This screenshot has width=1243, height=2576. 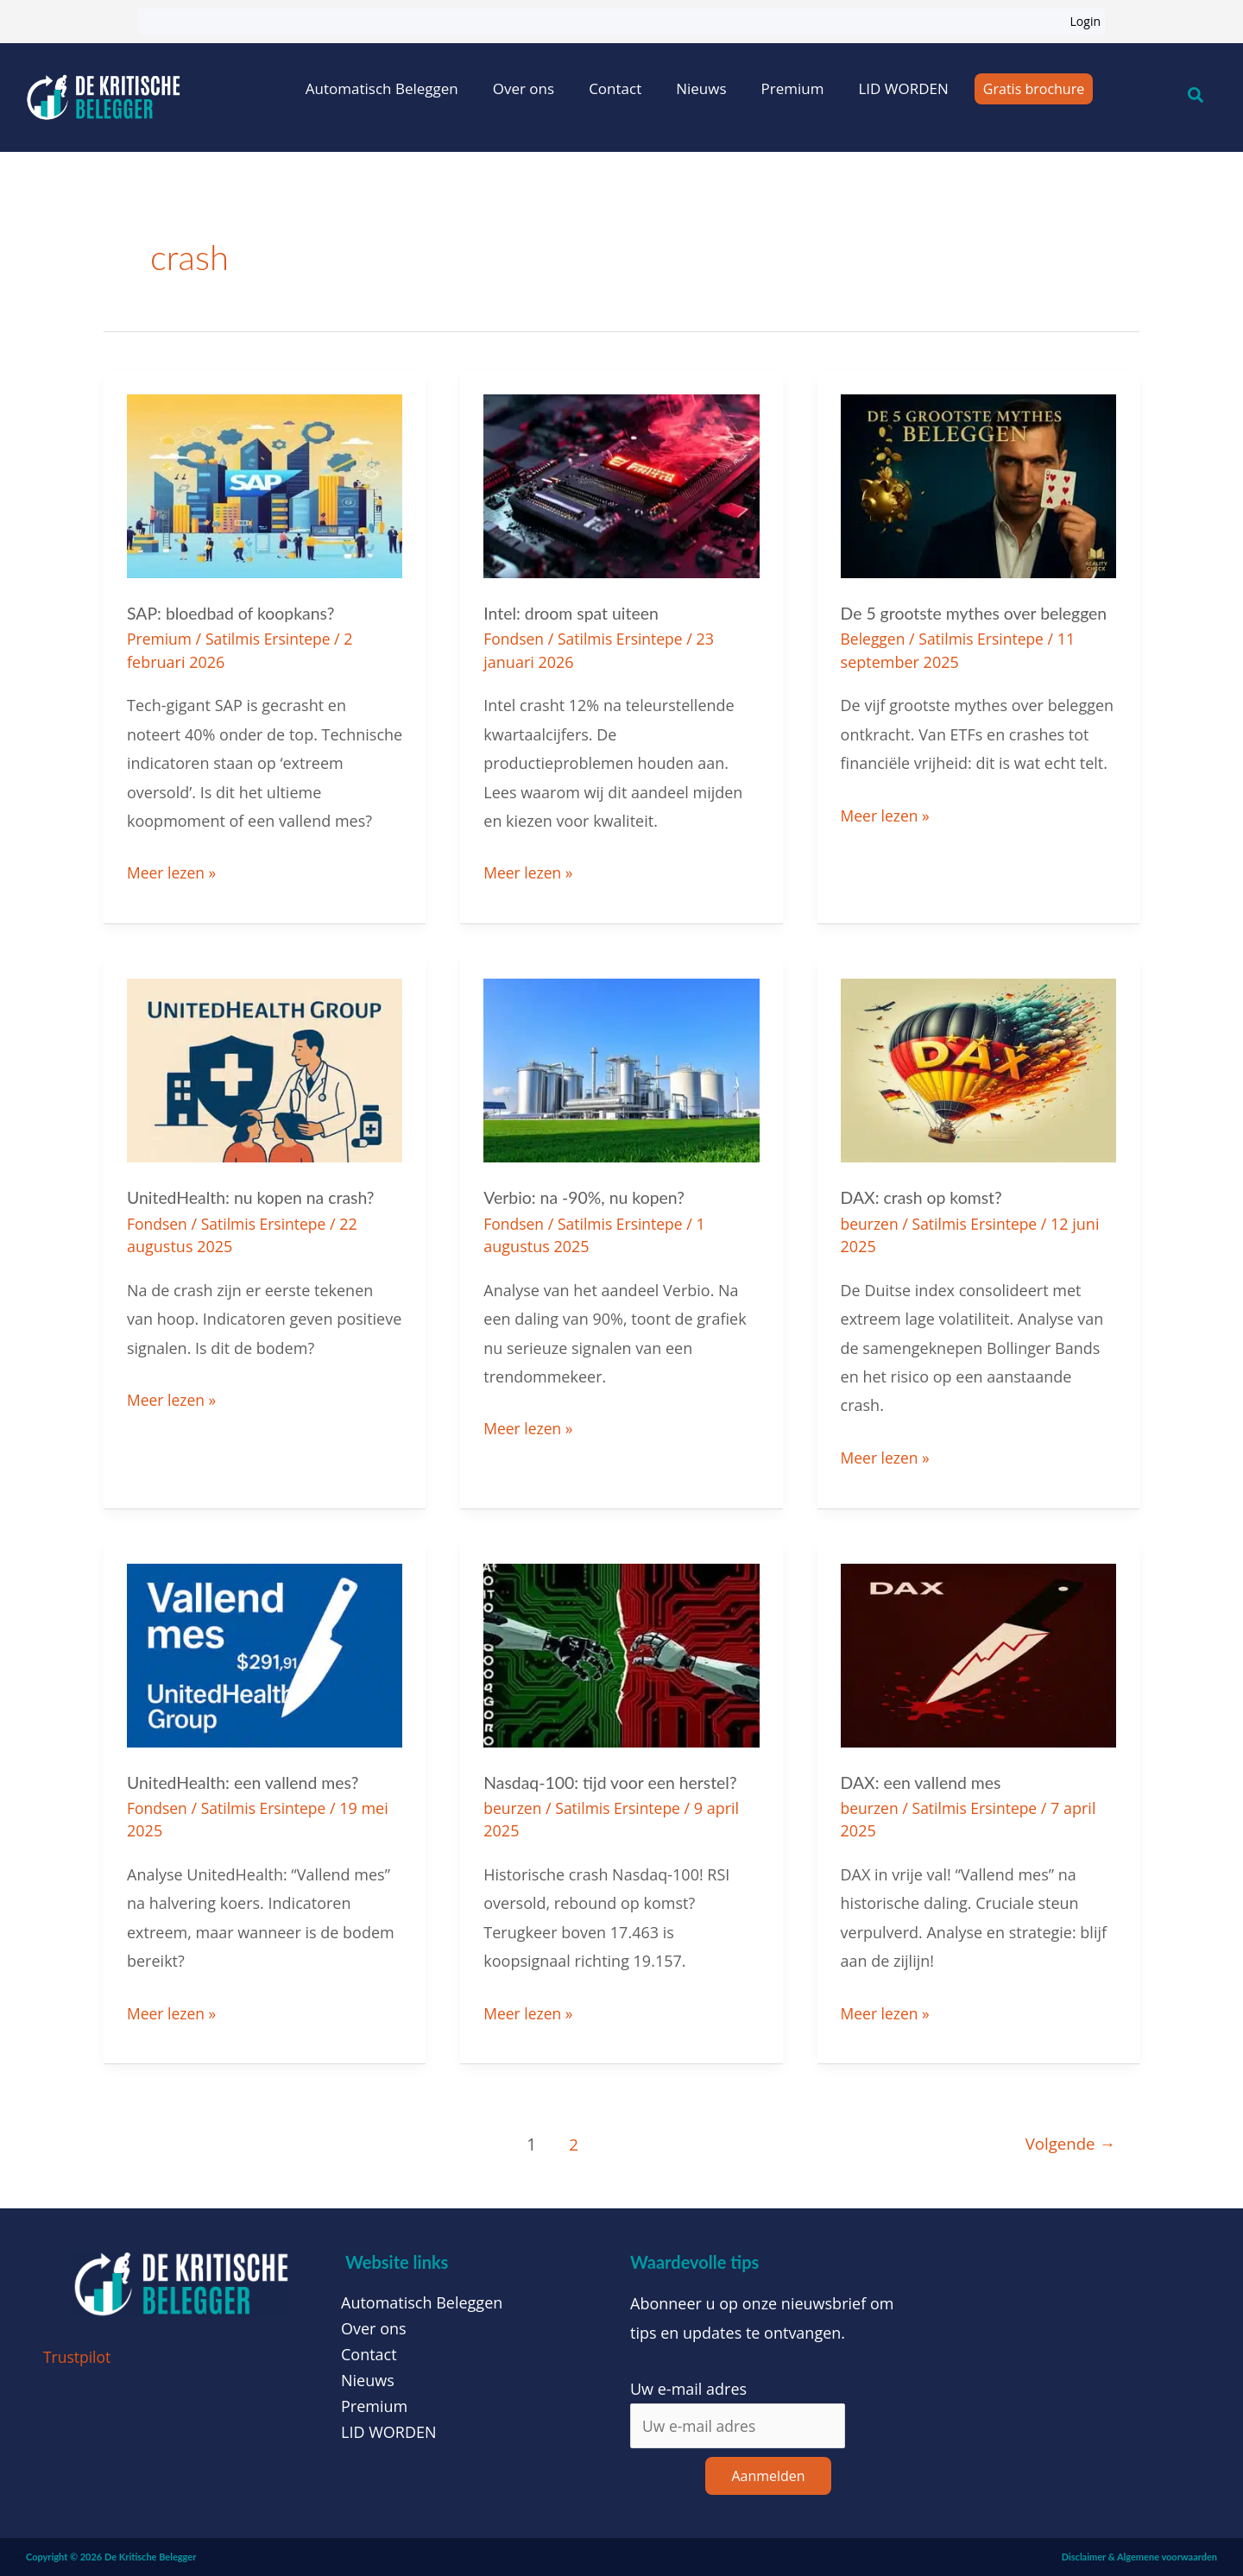 I want to click on UnitedHealth: een vallend mes?, so click(x=246, y=1781).